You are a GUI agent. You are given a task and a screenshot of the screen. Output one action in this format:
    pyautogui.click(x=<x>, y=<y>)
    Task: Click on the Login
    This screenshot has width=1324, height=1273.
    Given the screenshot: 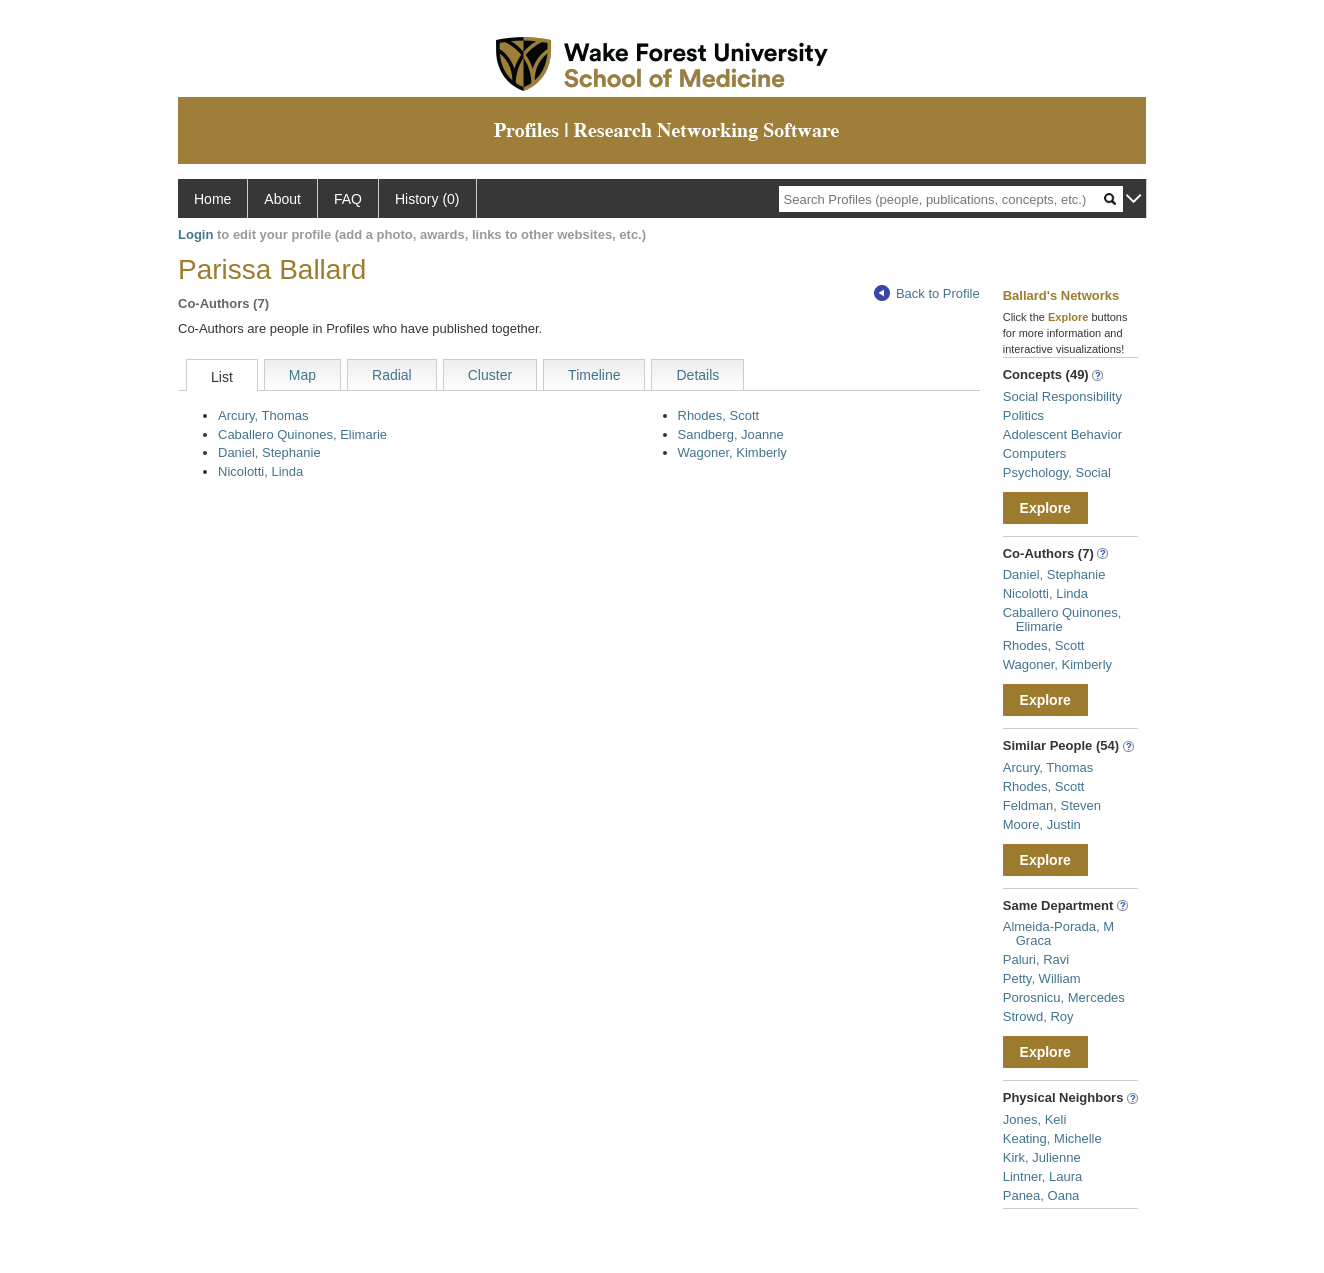 What is the action you would take?
    pyautogui.click(x=195, y=234)
    